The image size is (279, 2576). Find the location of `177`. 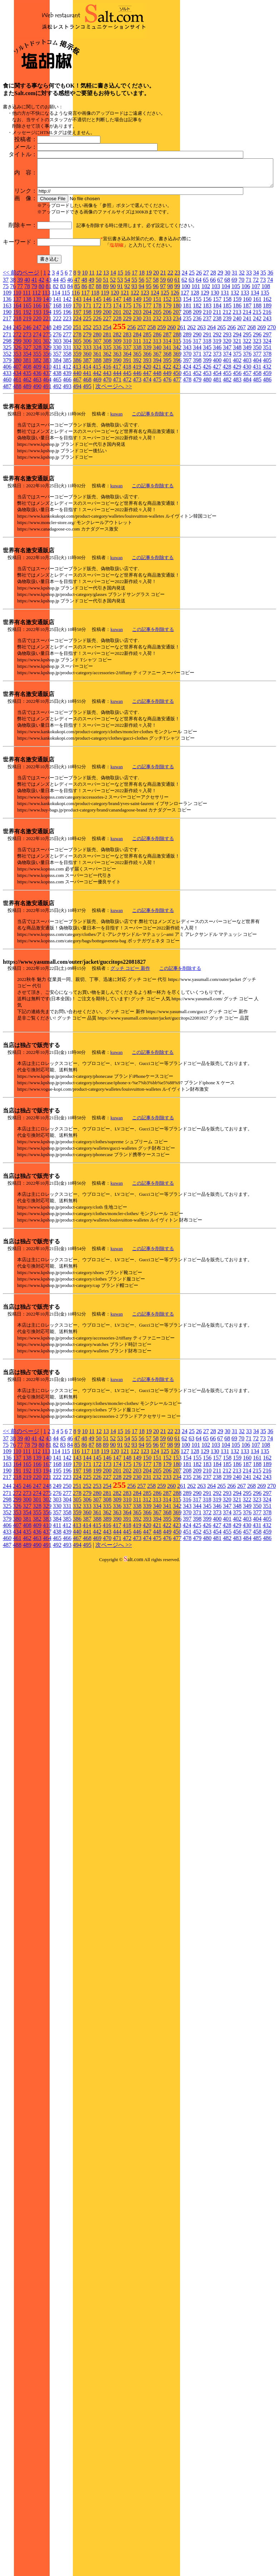

177 is located at coordinates (147, 380).